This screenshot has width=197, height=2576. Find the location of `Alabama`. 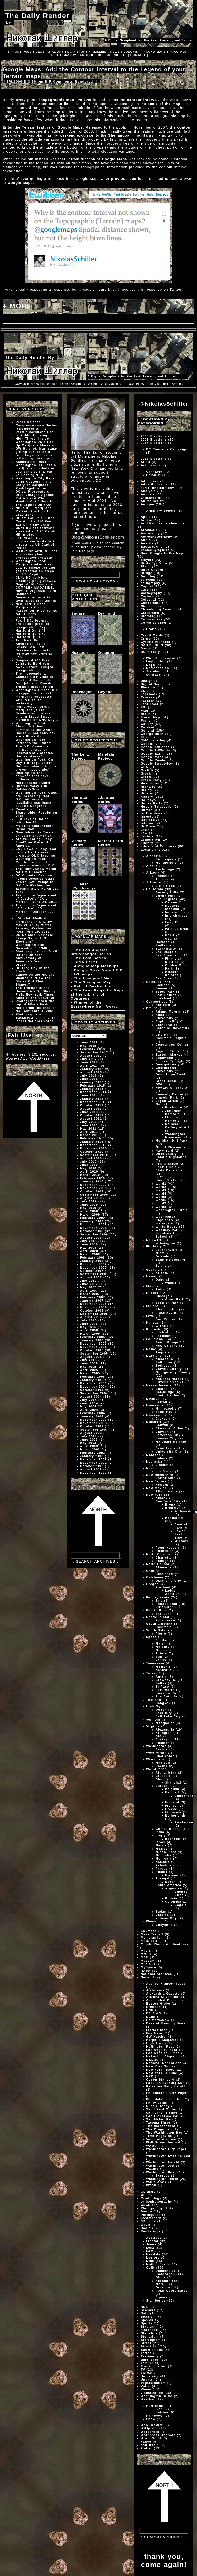

Alabama is located at coordinates (153, 856).